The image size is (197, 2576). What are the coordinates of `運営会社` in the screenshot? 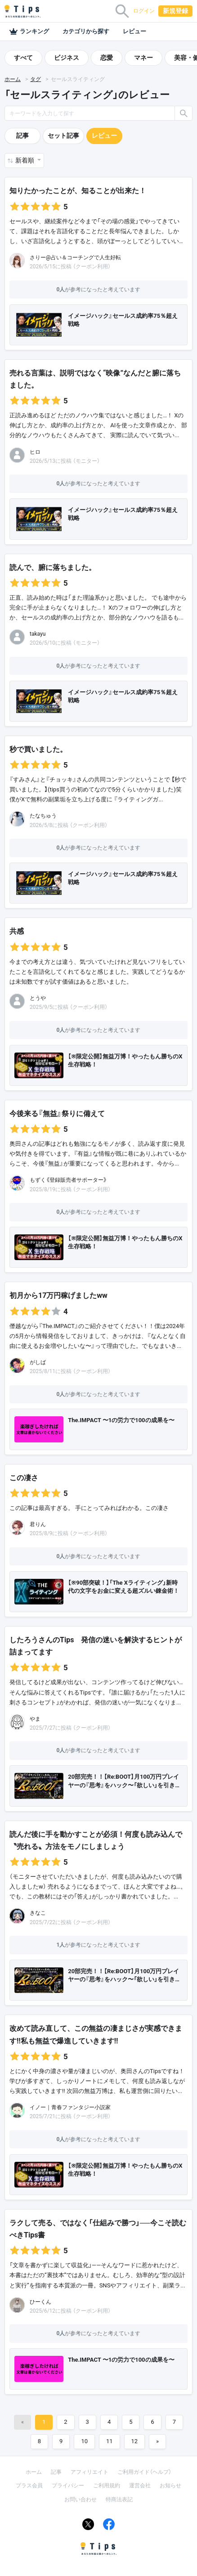 It's located at (140, 2485).